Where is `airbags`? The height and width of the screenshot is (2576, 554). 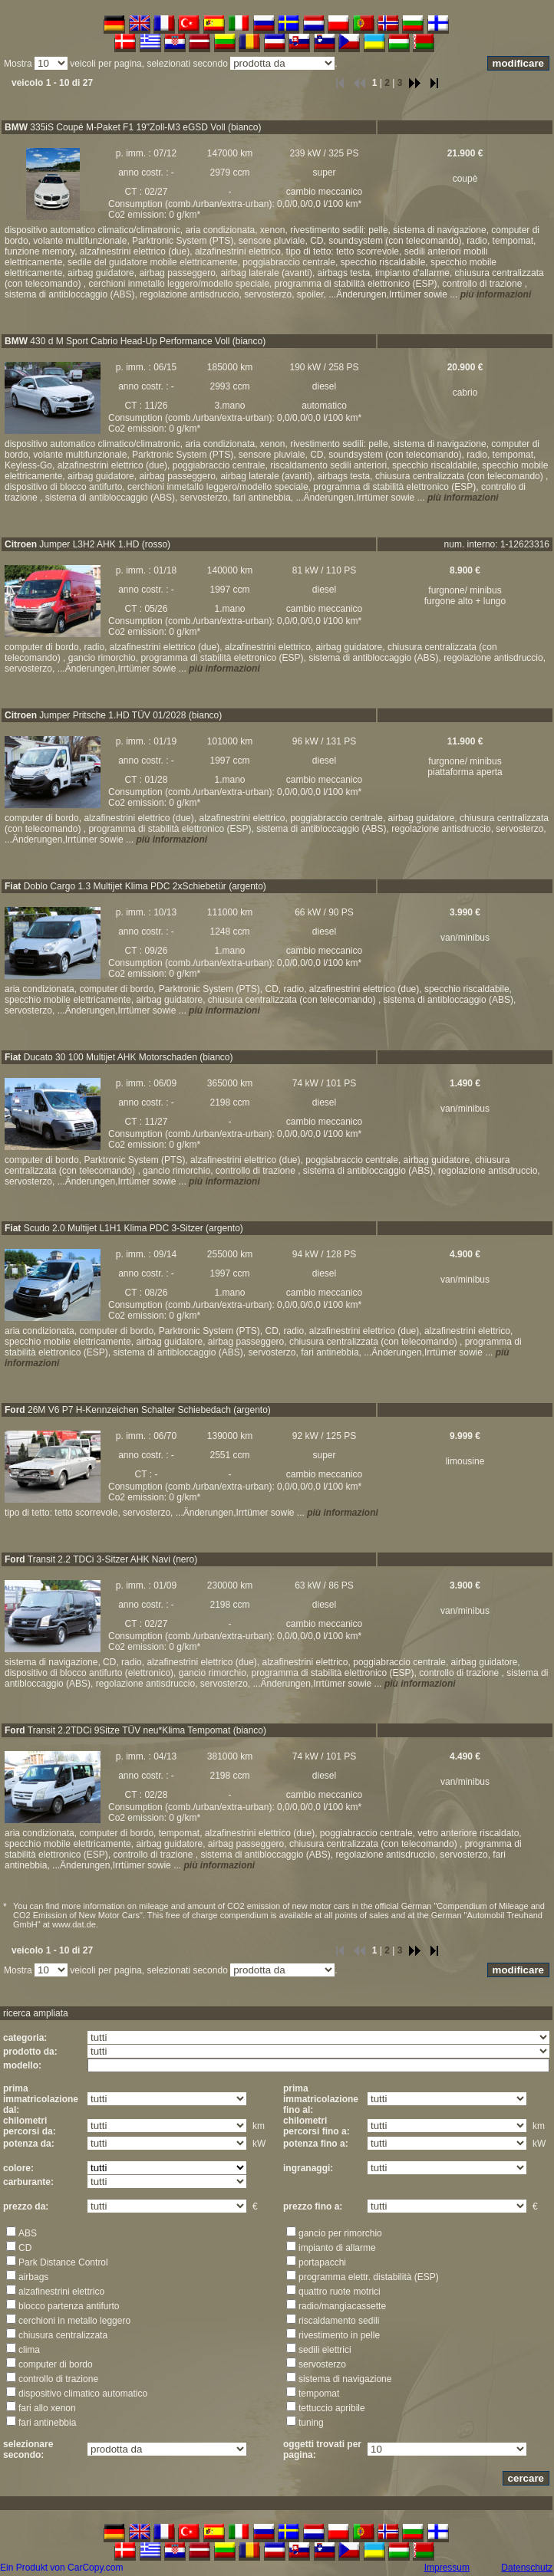 airbags is located at coordinates (33, 2277).